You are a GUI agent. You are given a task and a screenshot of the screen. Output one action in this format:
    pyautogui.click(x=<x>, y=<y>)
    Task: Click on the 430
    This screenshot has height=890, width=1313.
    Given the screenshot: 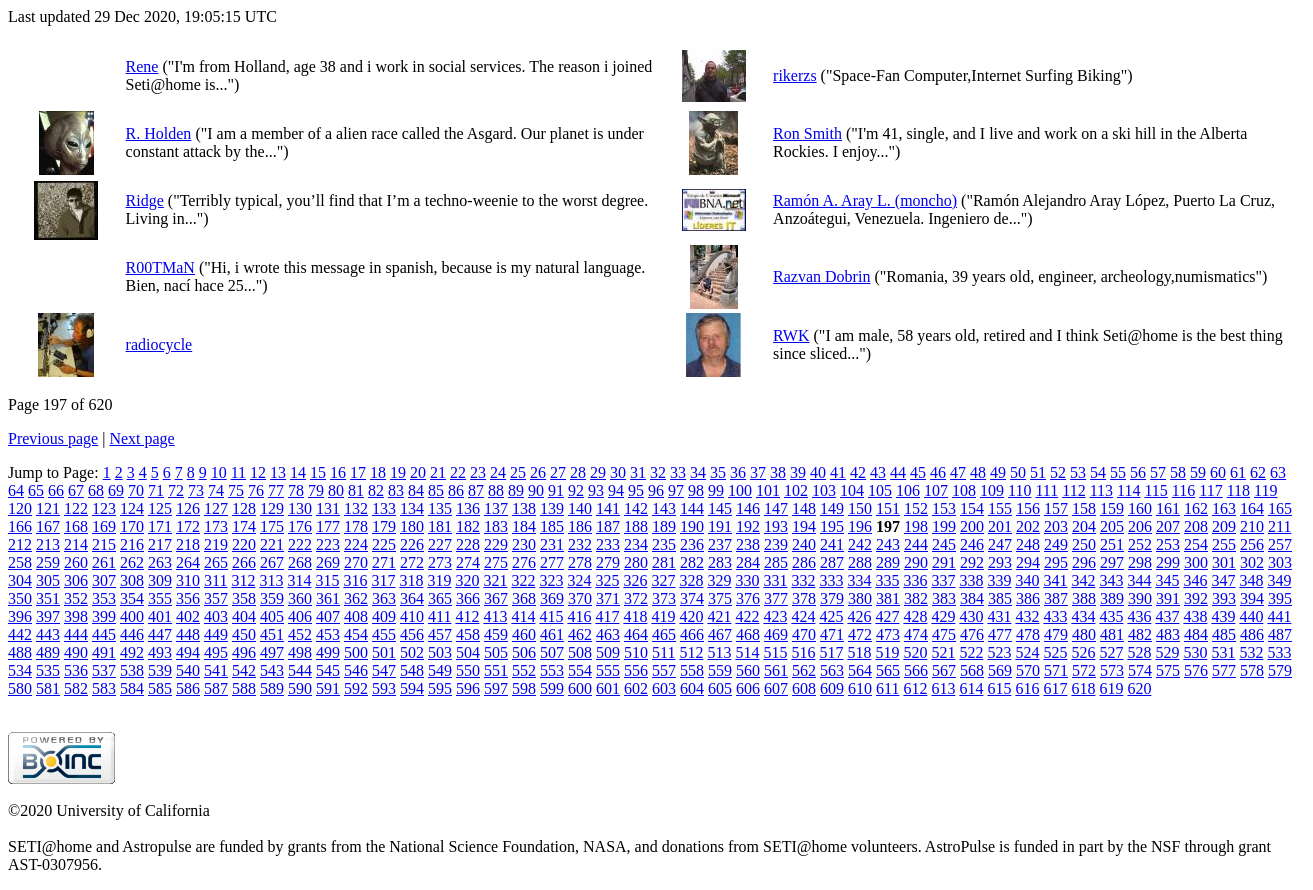 What is the action you would take?
    pyautogui.click(x=971, y=616)
    